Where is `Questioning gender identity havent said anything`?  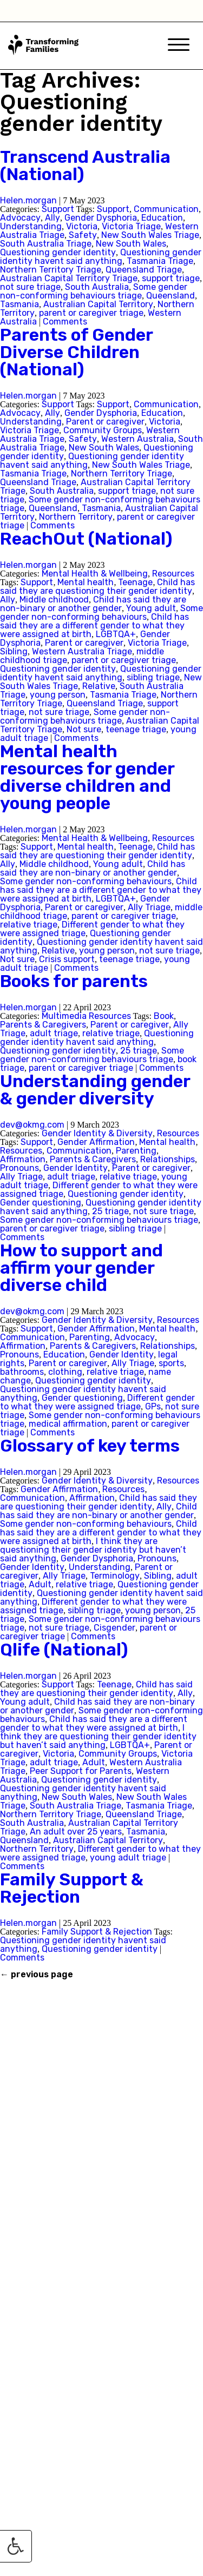 Questioning gender identity havent said anything is located at coordinates (100, 256).